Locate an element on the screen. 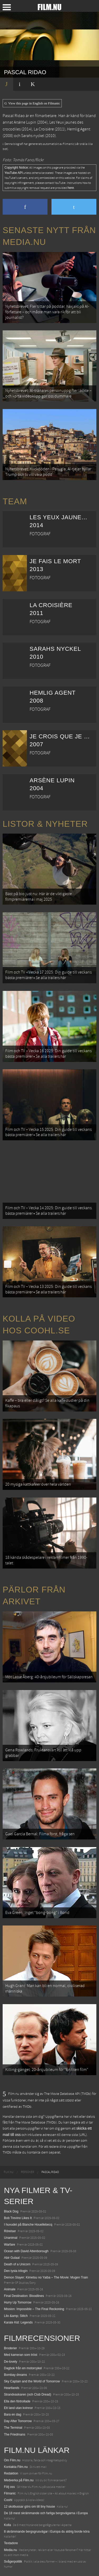  Heartlands is located at coordinates (11, 2388).